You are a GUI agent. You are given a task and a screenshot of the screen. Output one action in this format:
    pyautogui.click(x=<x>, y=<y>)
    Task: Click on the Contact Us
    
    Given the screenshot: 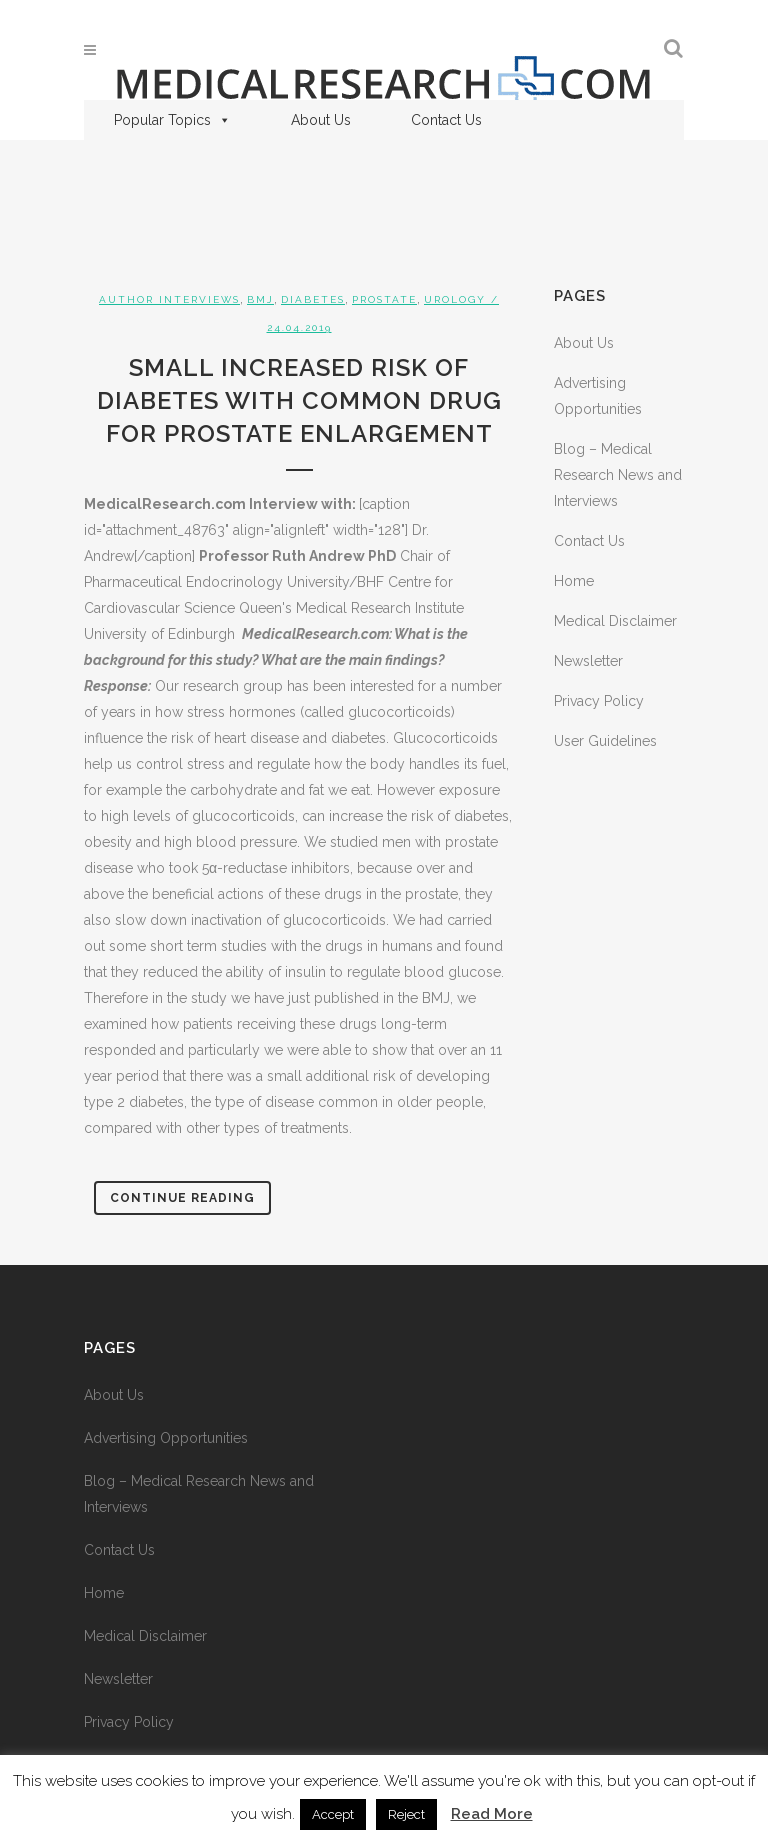 What is the action you would take?
    pyautogui.click(x=446, y=120)
    